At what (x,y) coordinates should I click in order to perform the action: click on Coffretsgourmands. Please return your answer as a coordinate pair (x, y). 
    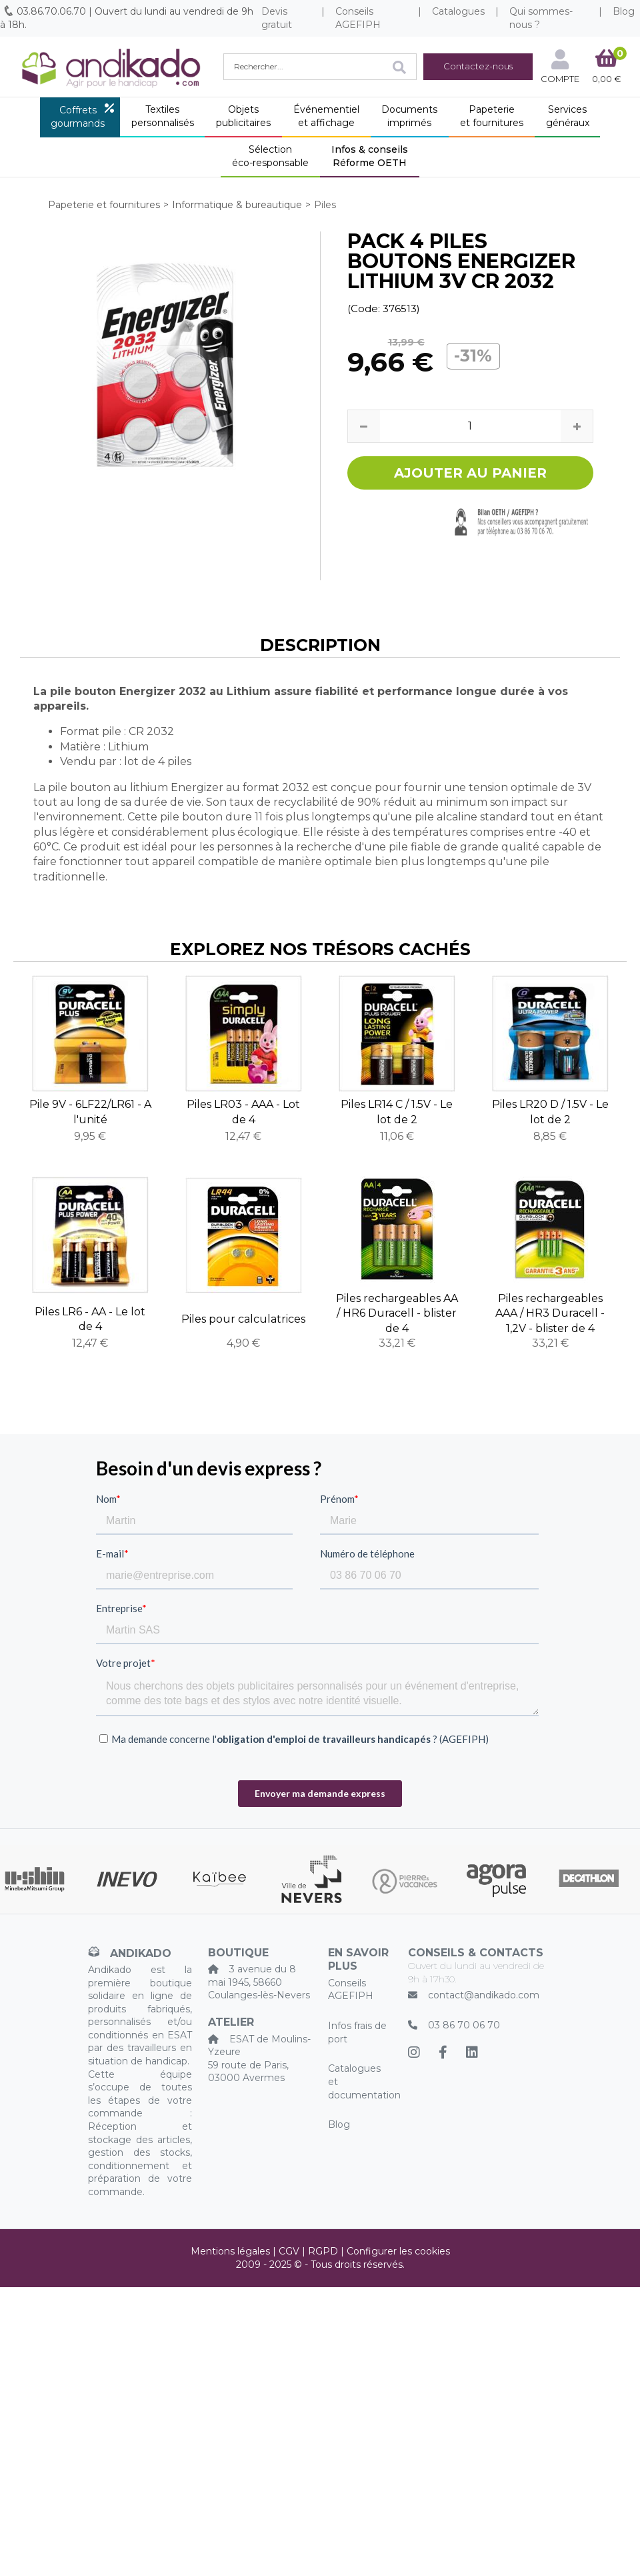
    Looking at the image, I should click on (78, 116).